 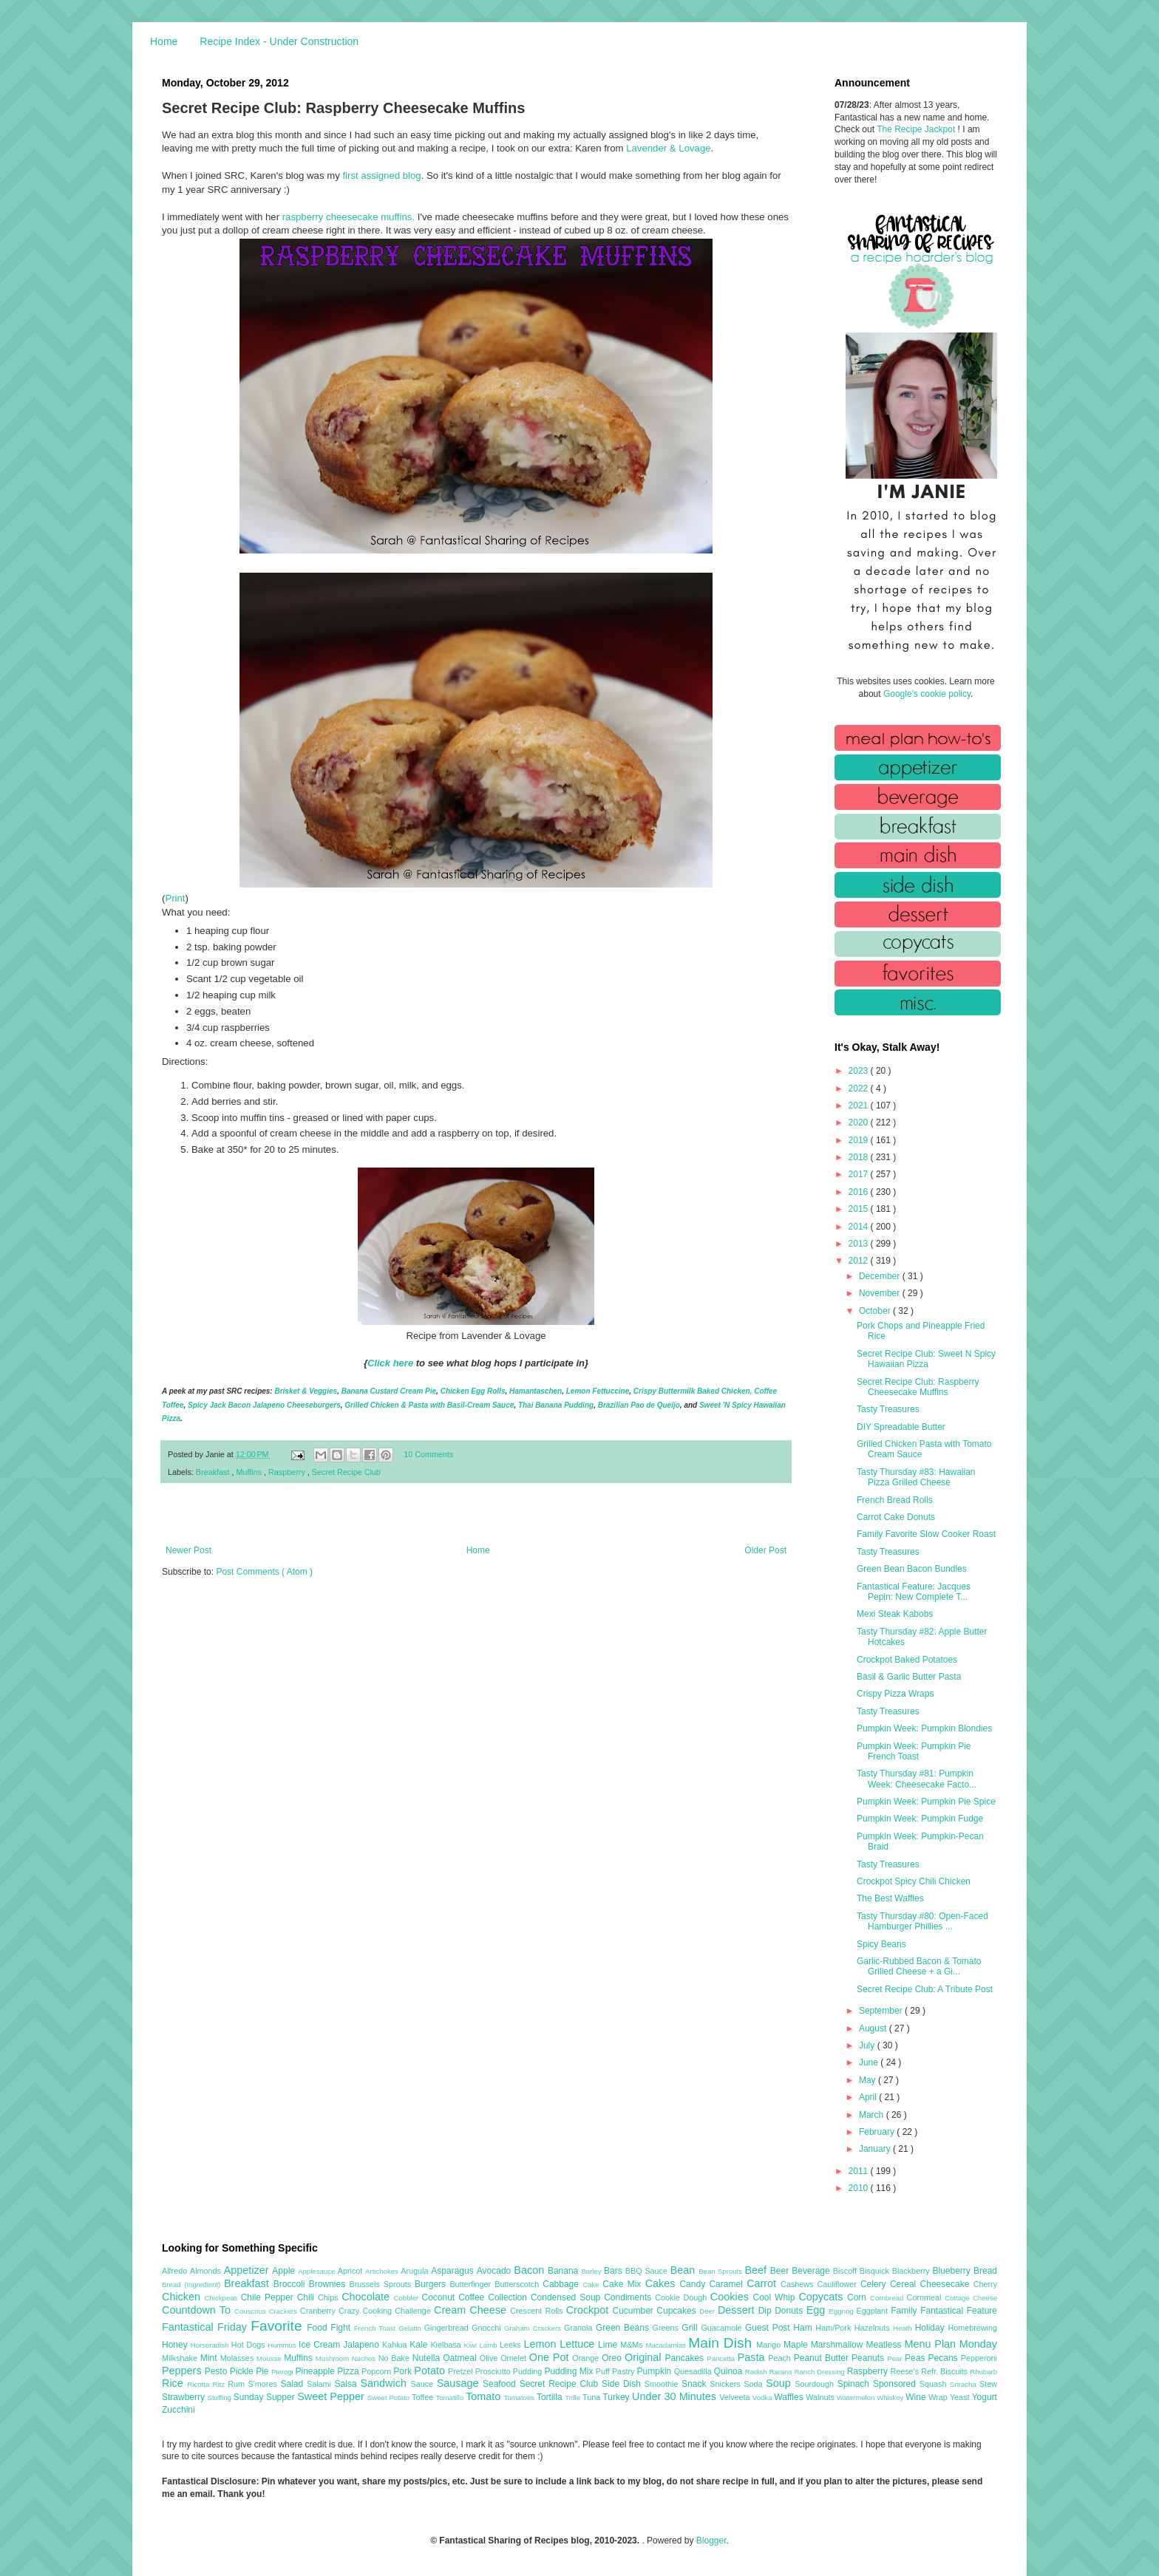 What do you see at coordinates (823, 2358) in the screenshot?
I see `Peanut Butter` at bounding box center [823, 2358].